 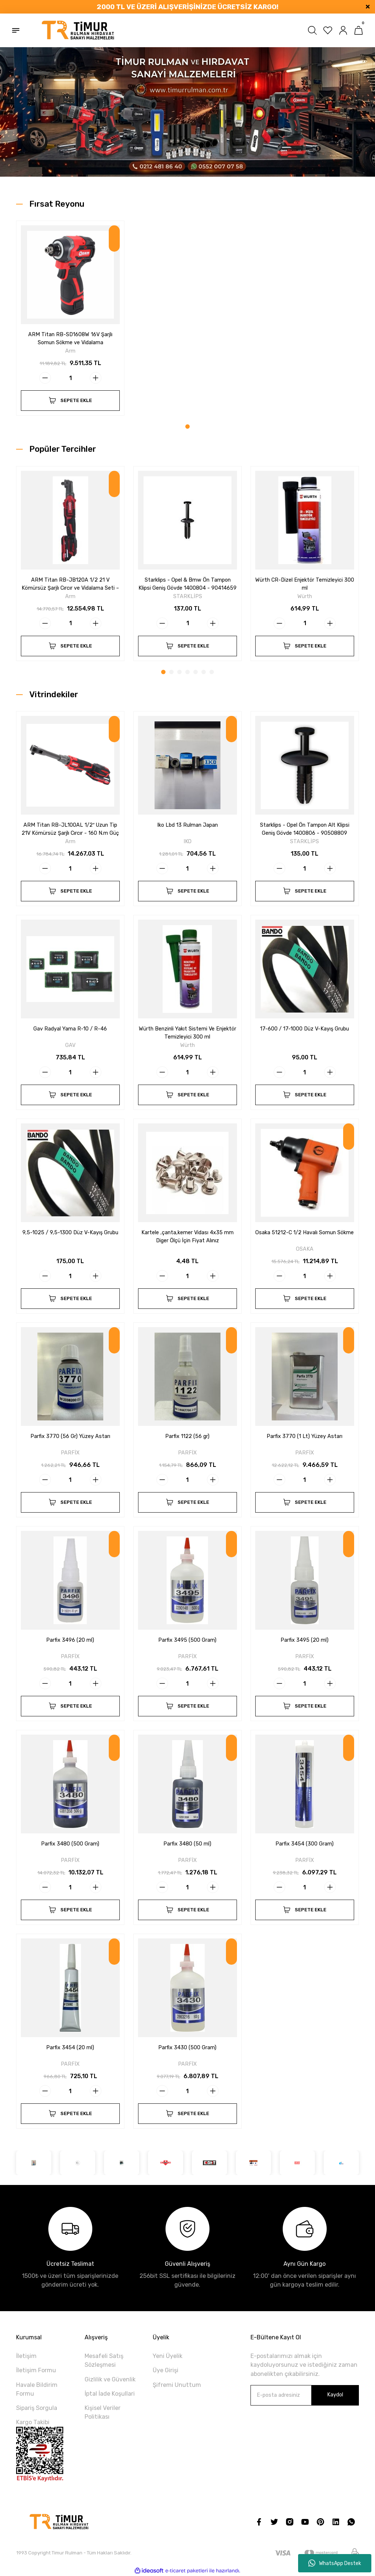 I want to click on 6 [tab], so click(x=203, y=672).